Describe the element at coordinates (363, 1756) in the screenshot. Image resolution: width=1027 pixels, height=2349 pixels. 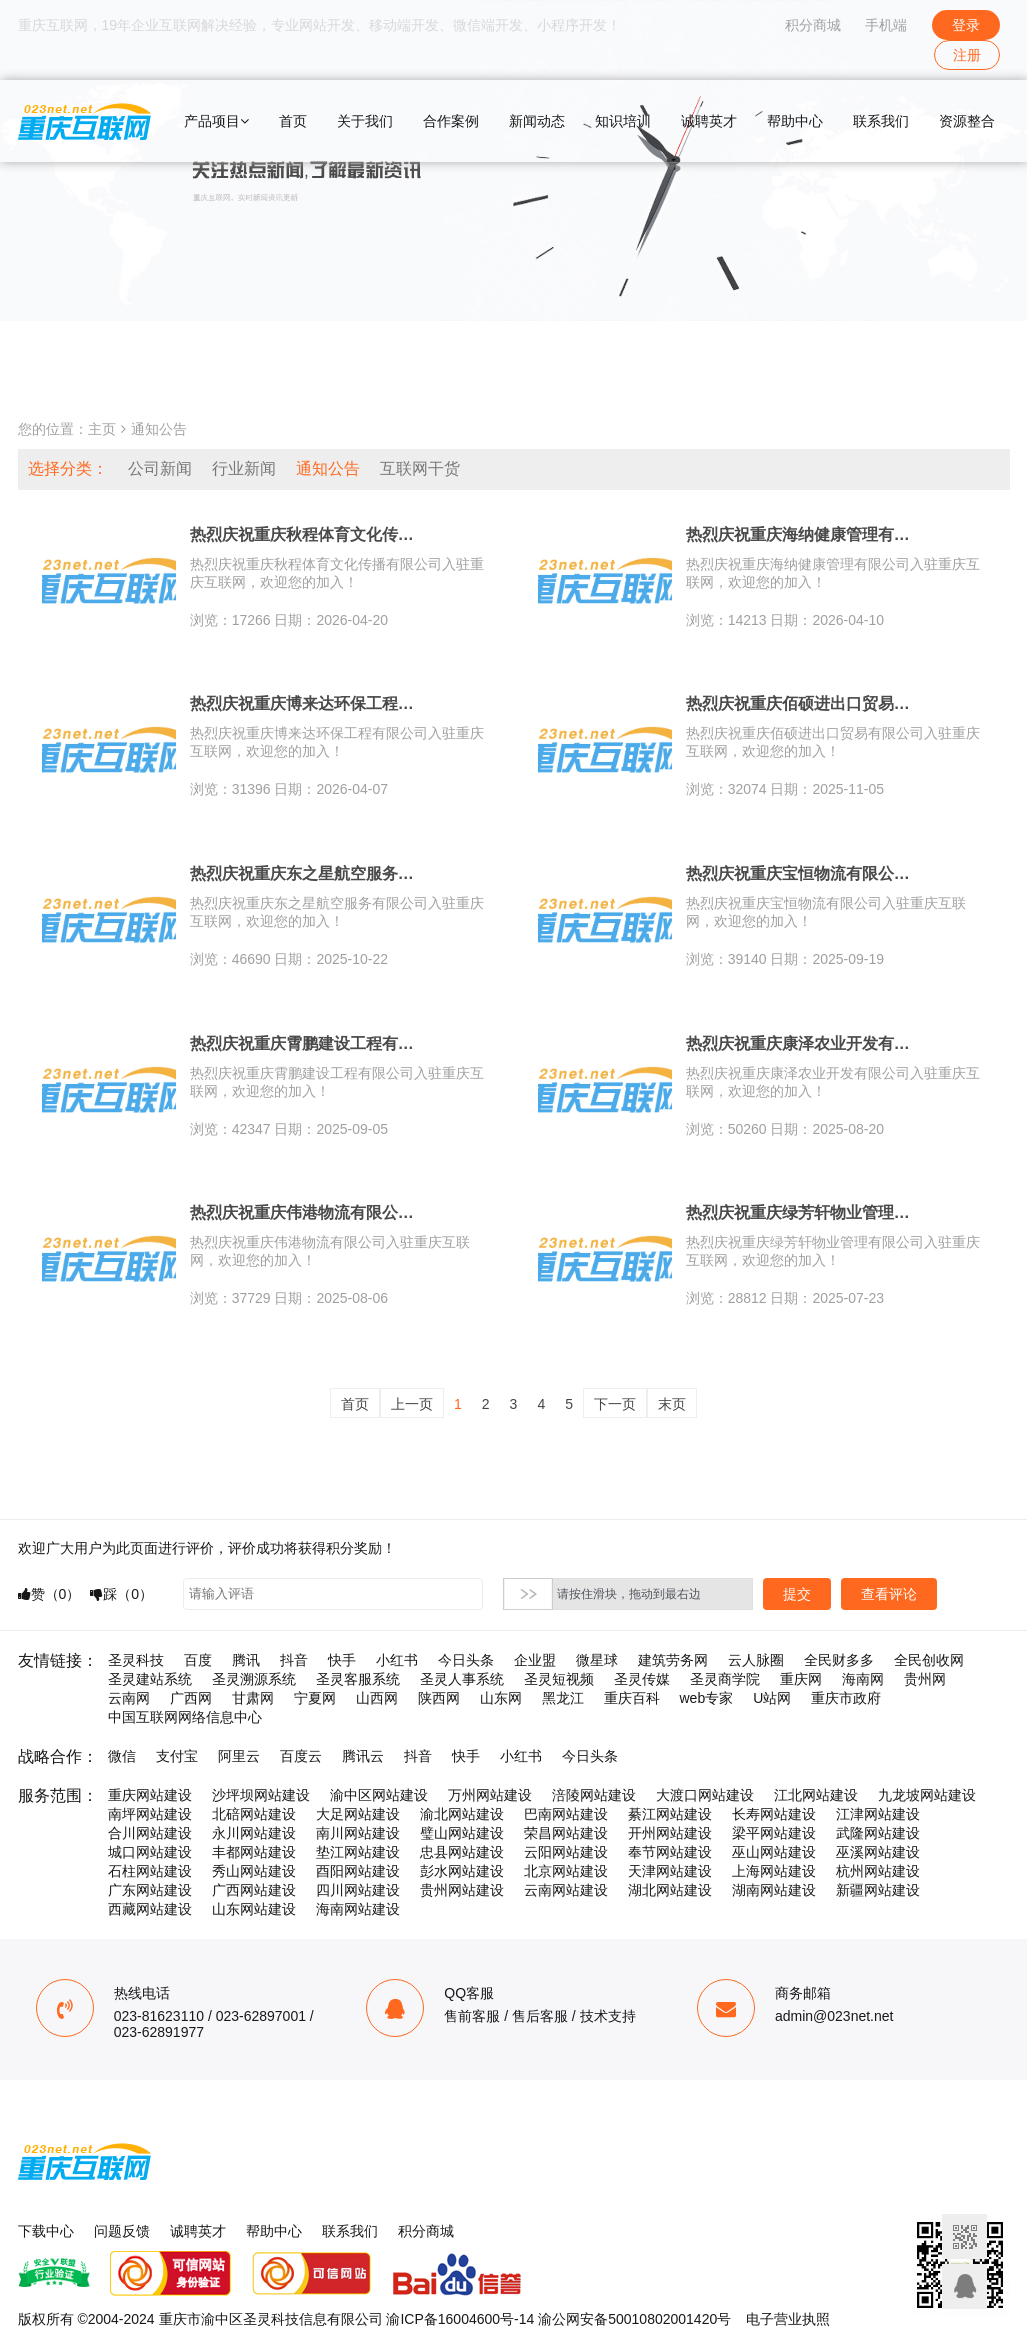
I see `腾讯云` at that location.